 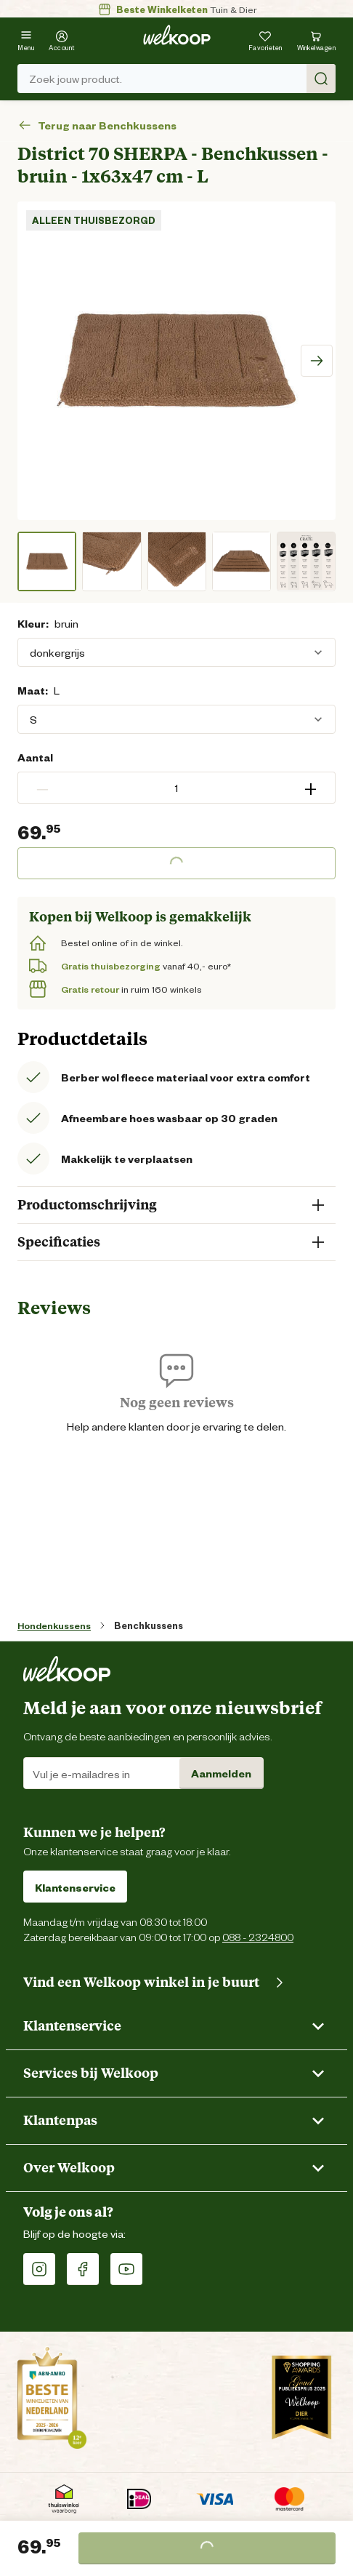 I want to click on 088 - 2324800, so click(x=257, y=1936).